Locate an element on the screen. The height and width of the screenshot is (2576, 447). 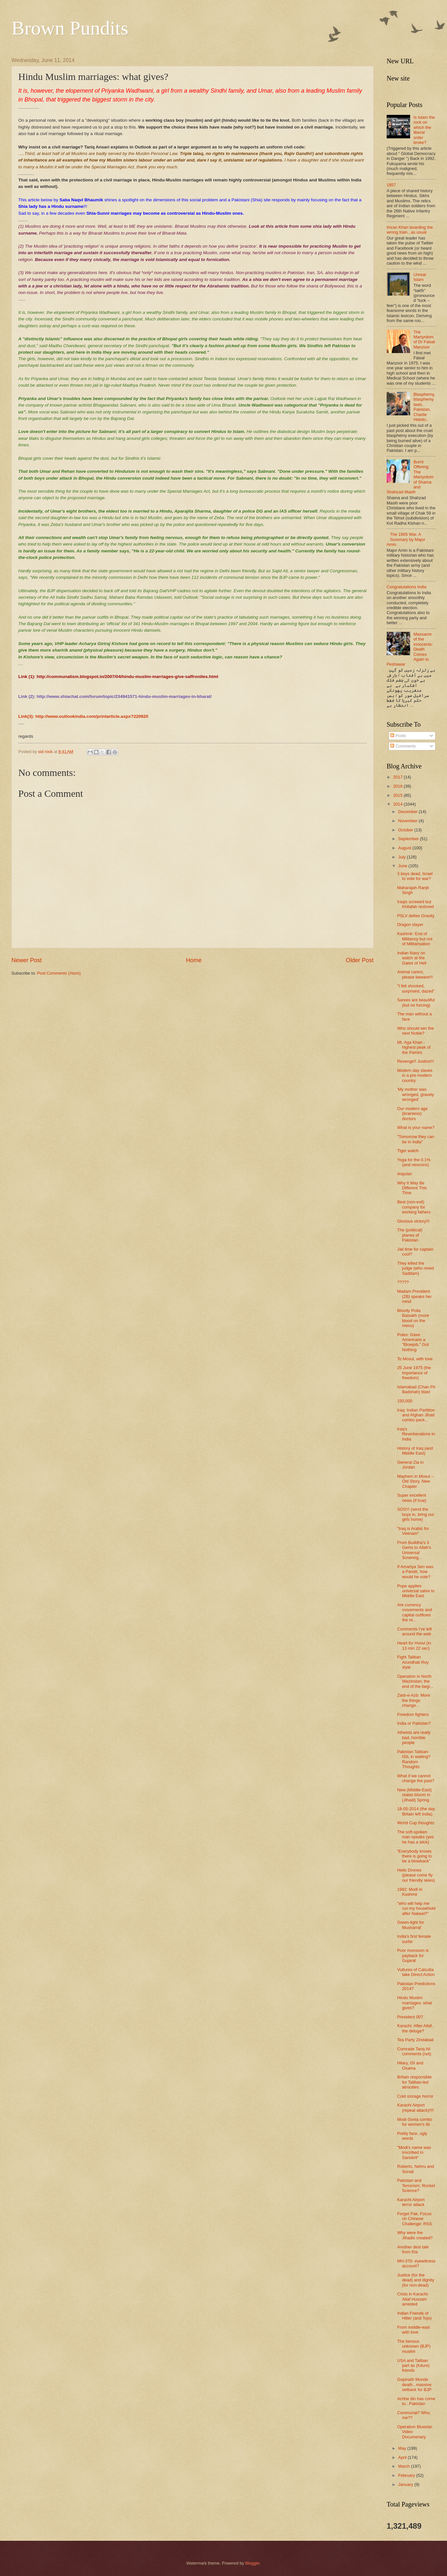
Posts is located at coordinates (398, 735).